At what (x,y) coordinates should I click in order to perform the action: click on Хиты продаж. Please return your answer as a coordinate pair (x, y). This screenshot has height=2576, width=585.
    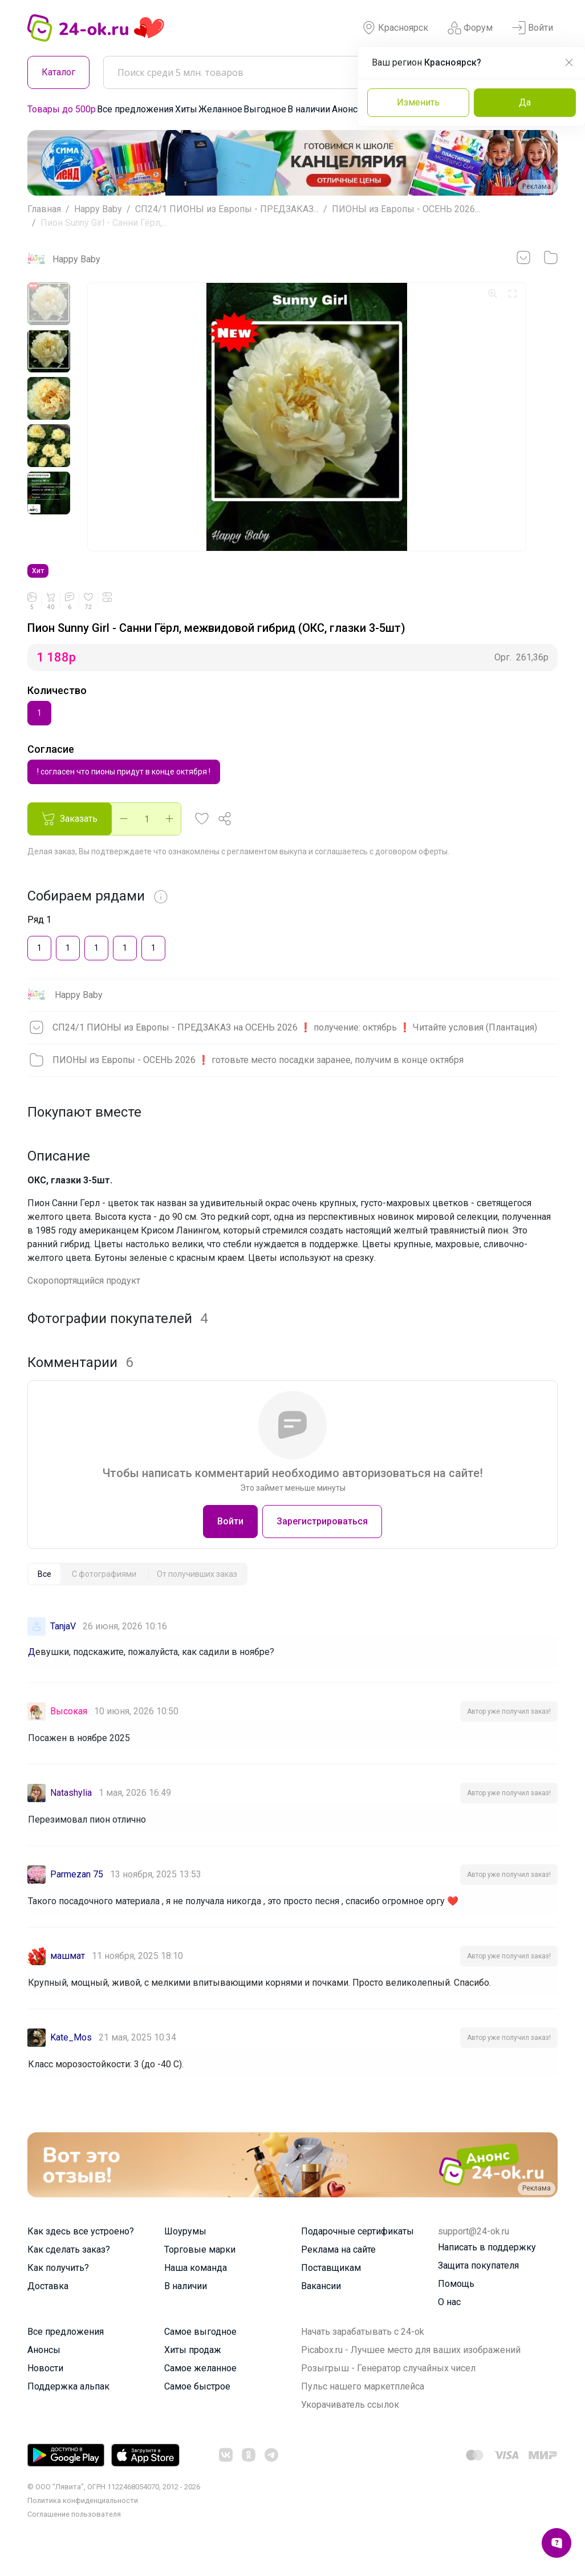
    Looking at the image, I should click on (192, 2365).